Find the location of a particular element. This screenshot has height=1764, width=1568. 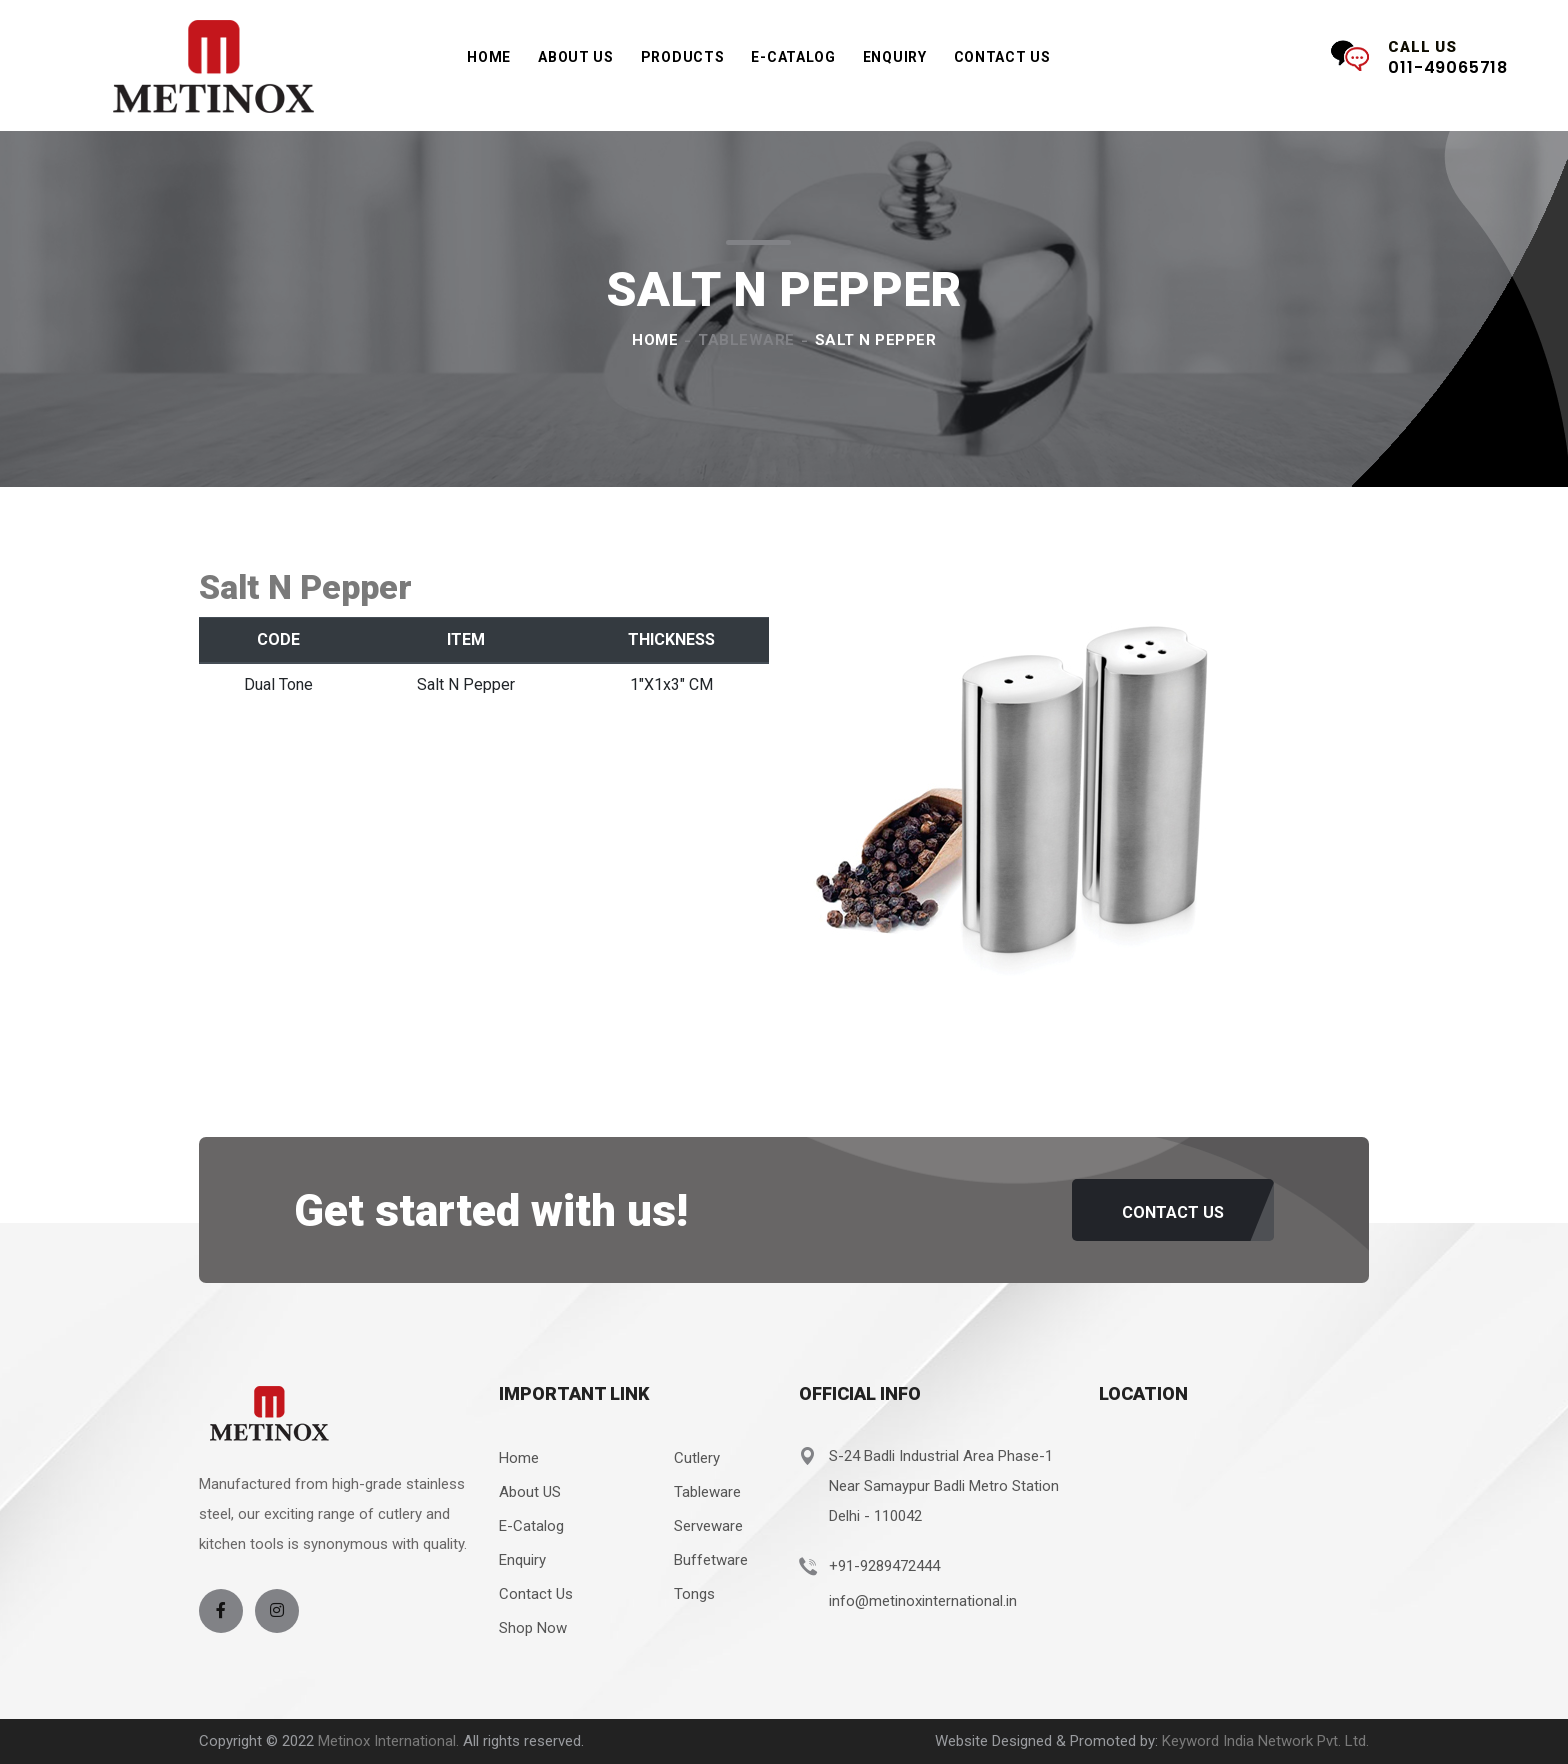

About US is located at coordinates (530, 1492).